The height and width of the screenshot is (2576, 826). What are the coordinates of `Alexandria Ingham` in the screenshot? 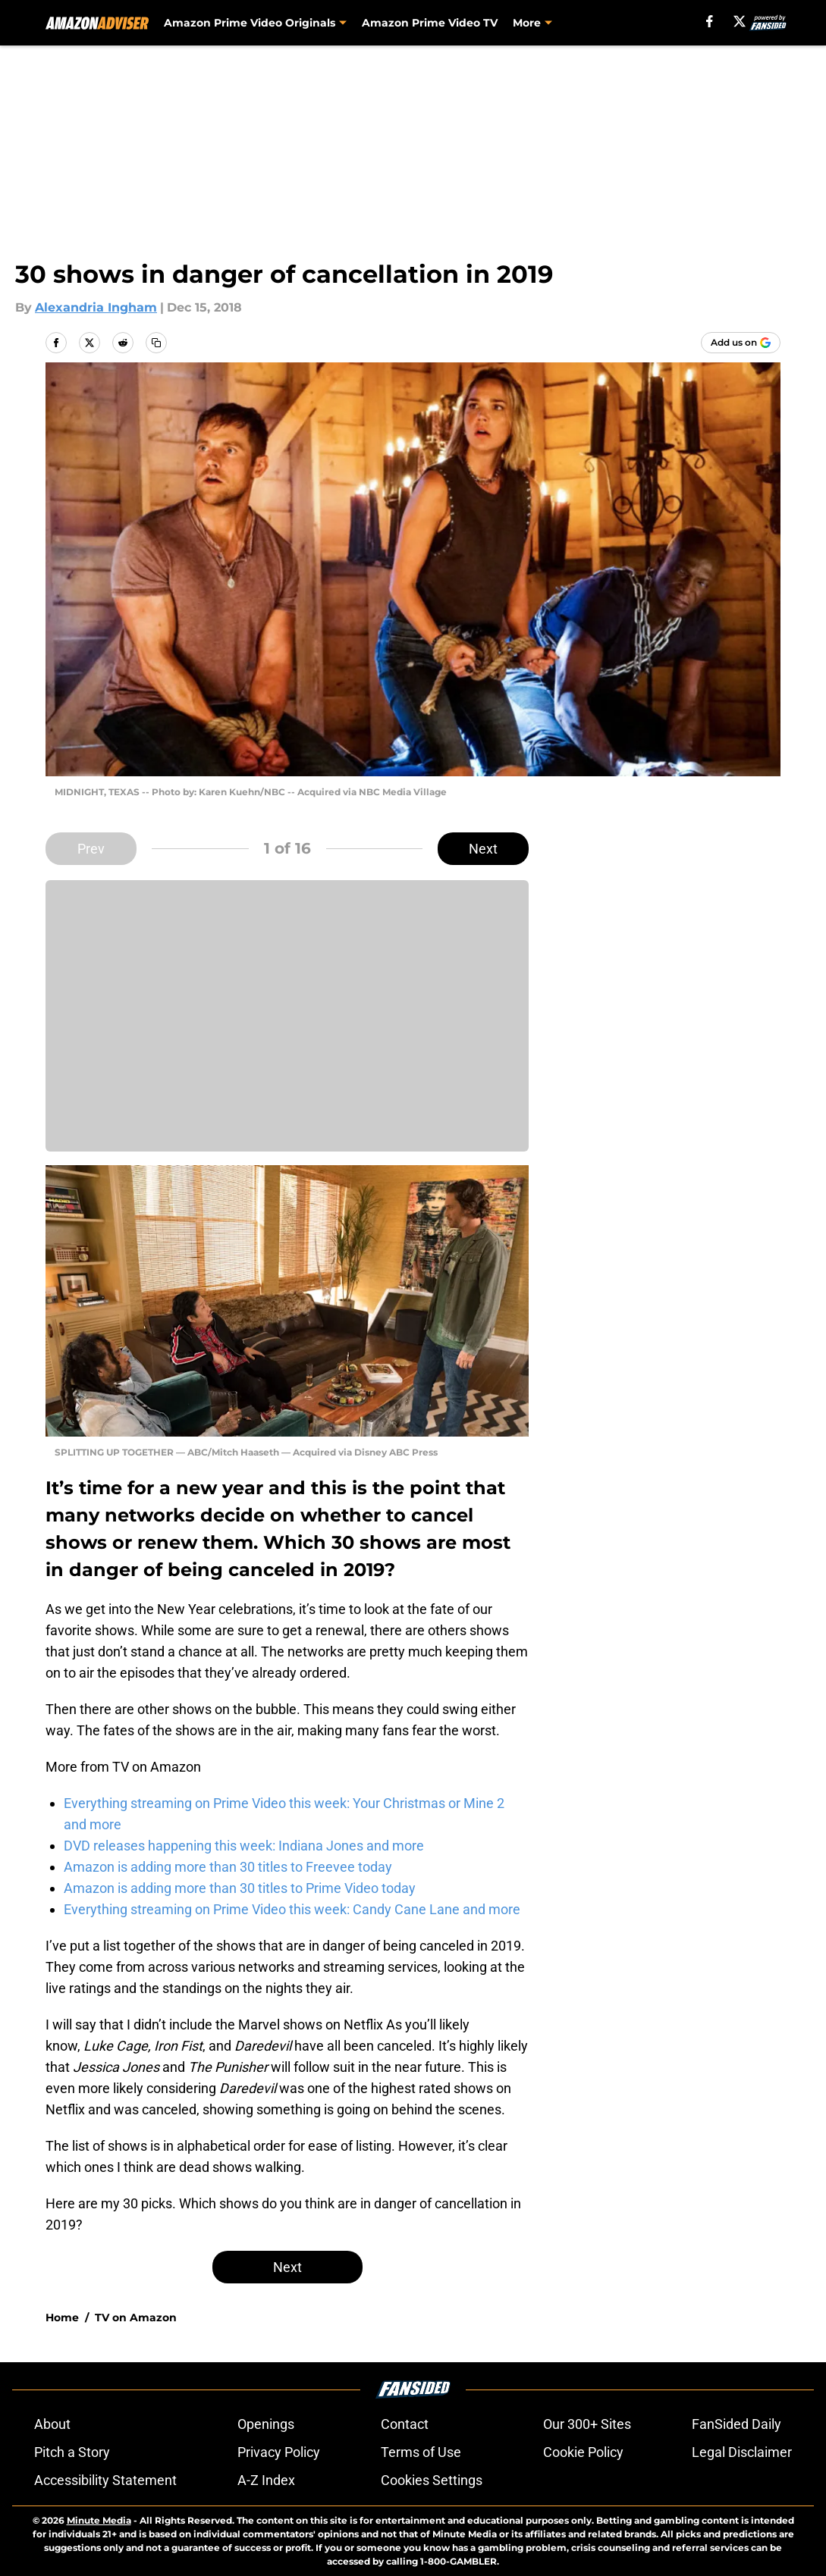 It's located at (96, 307).